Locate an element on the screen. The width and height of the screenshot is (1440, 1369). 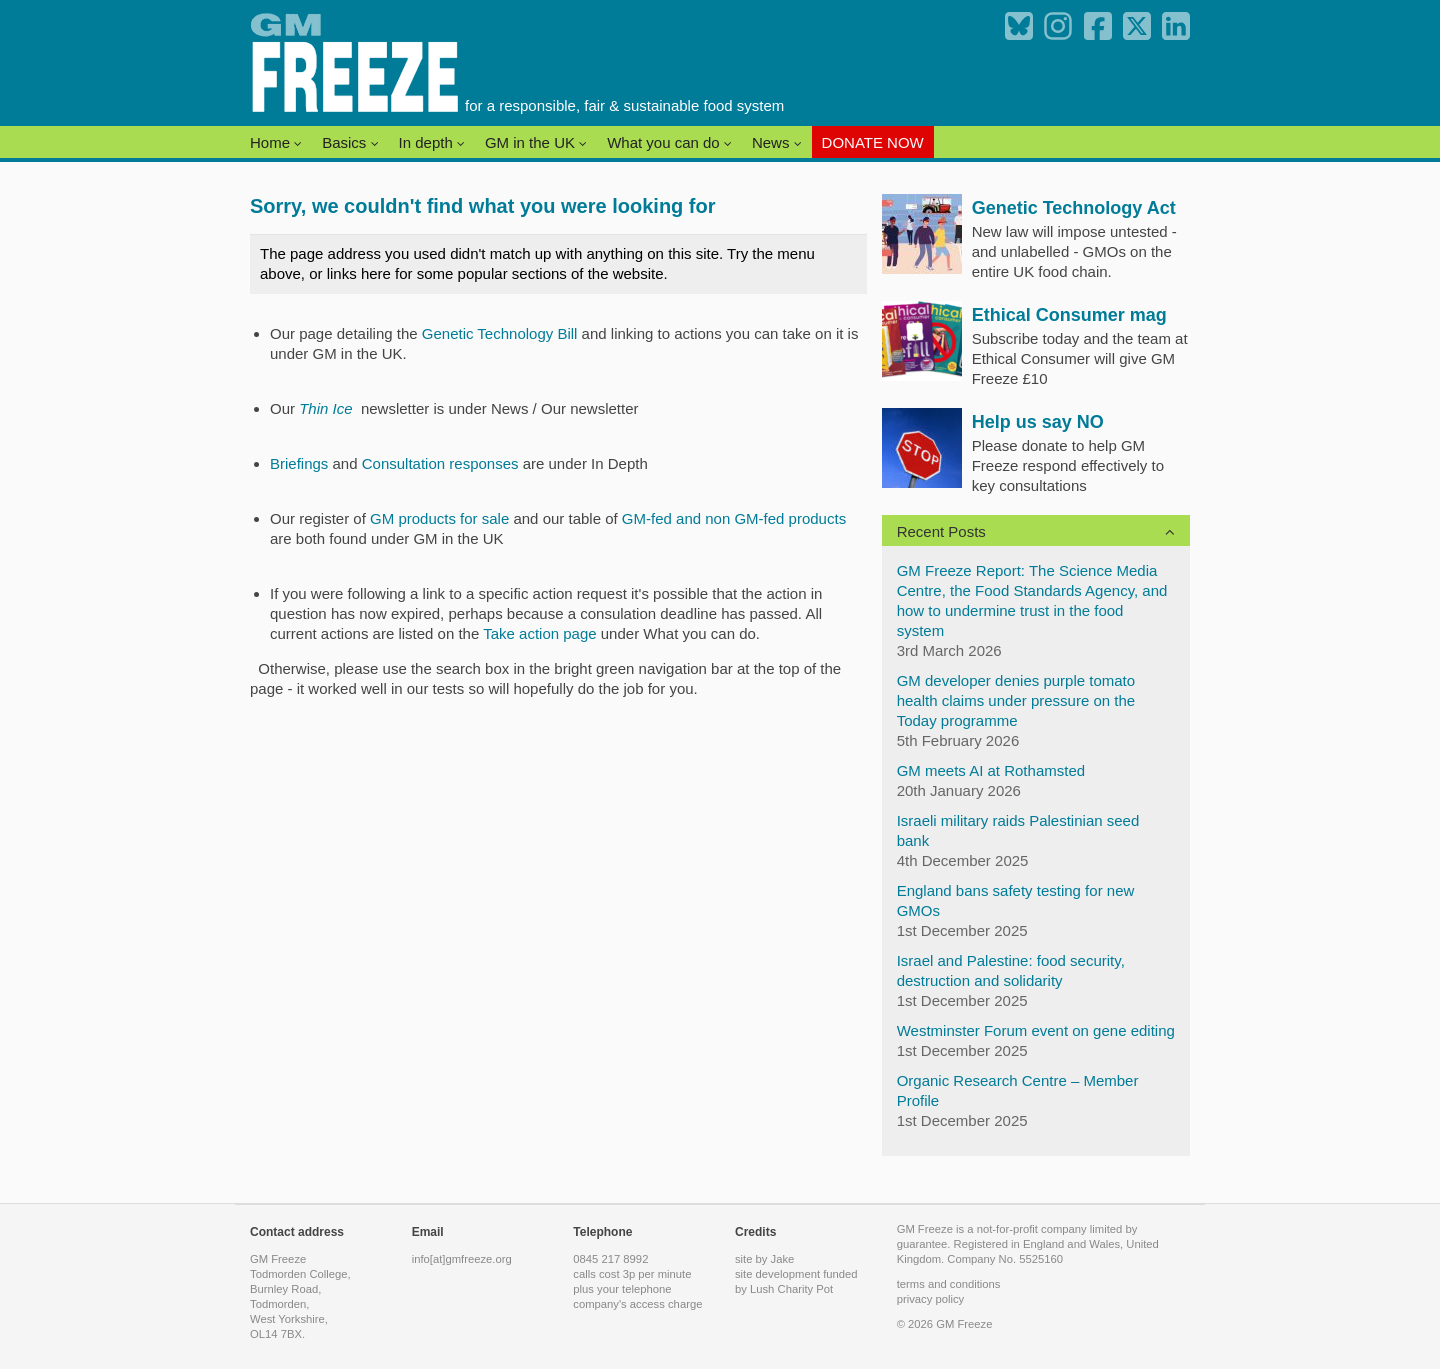
GM products for sale is located at coordinates (441, 518).